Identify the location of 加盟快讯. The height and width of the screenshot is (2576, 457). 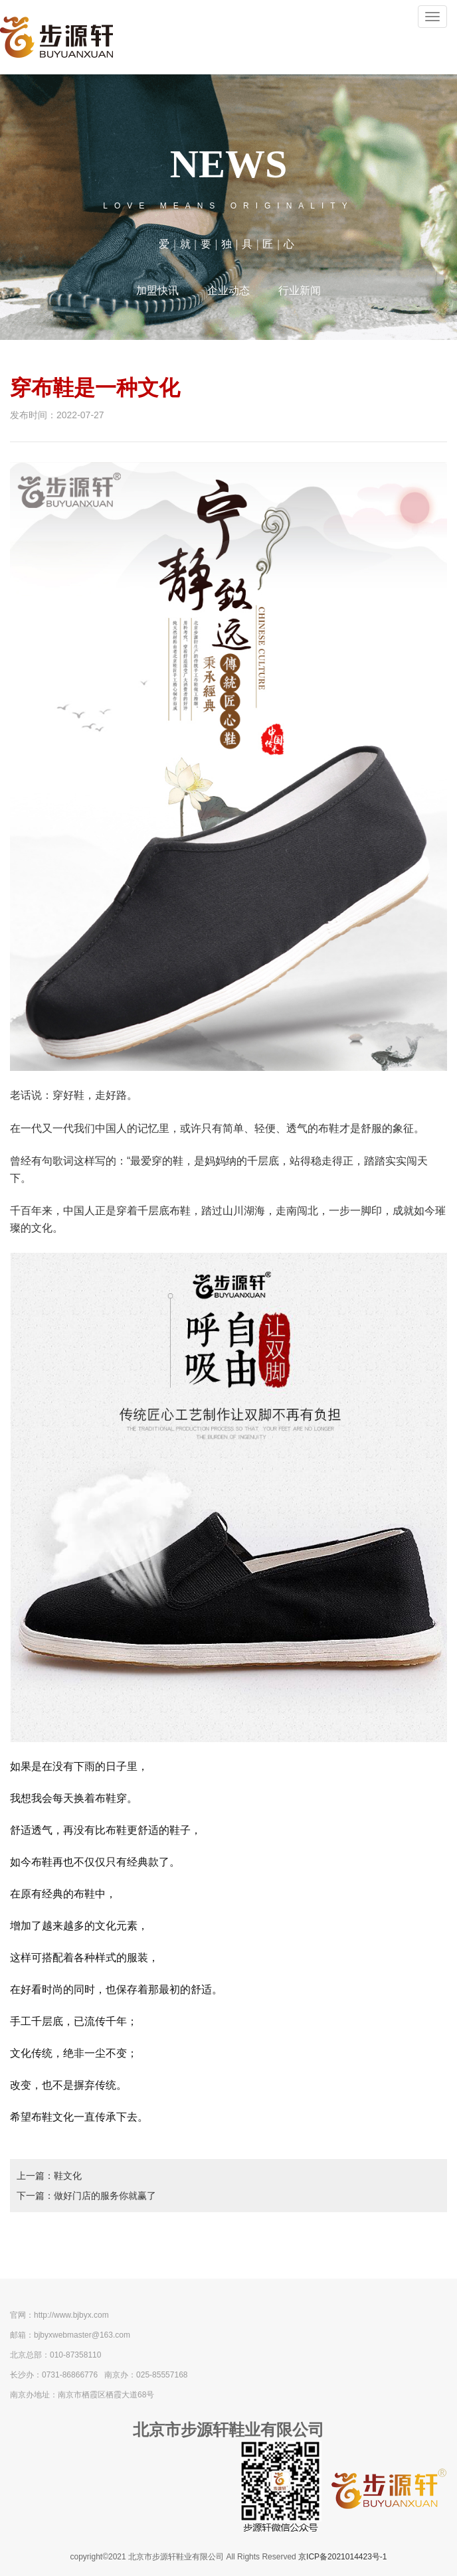
(157, 290).